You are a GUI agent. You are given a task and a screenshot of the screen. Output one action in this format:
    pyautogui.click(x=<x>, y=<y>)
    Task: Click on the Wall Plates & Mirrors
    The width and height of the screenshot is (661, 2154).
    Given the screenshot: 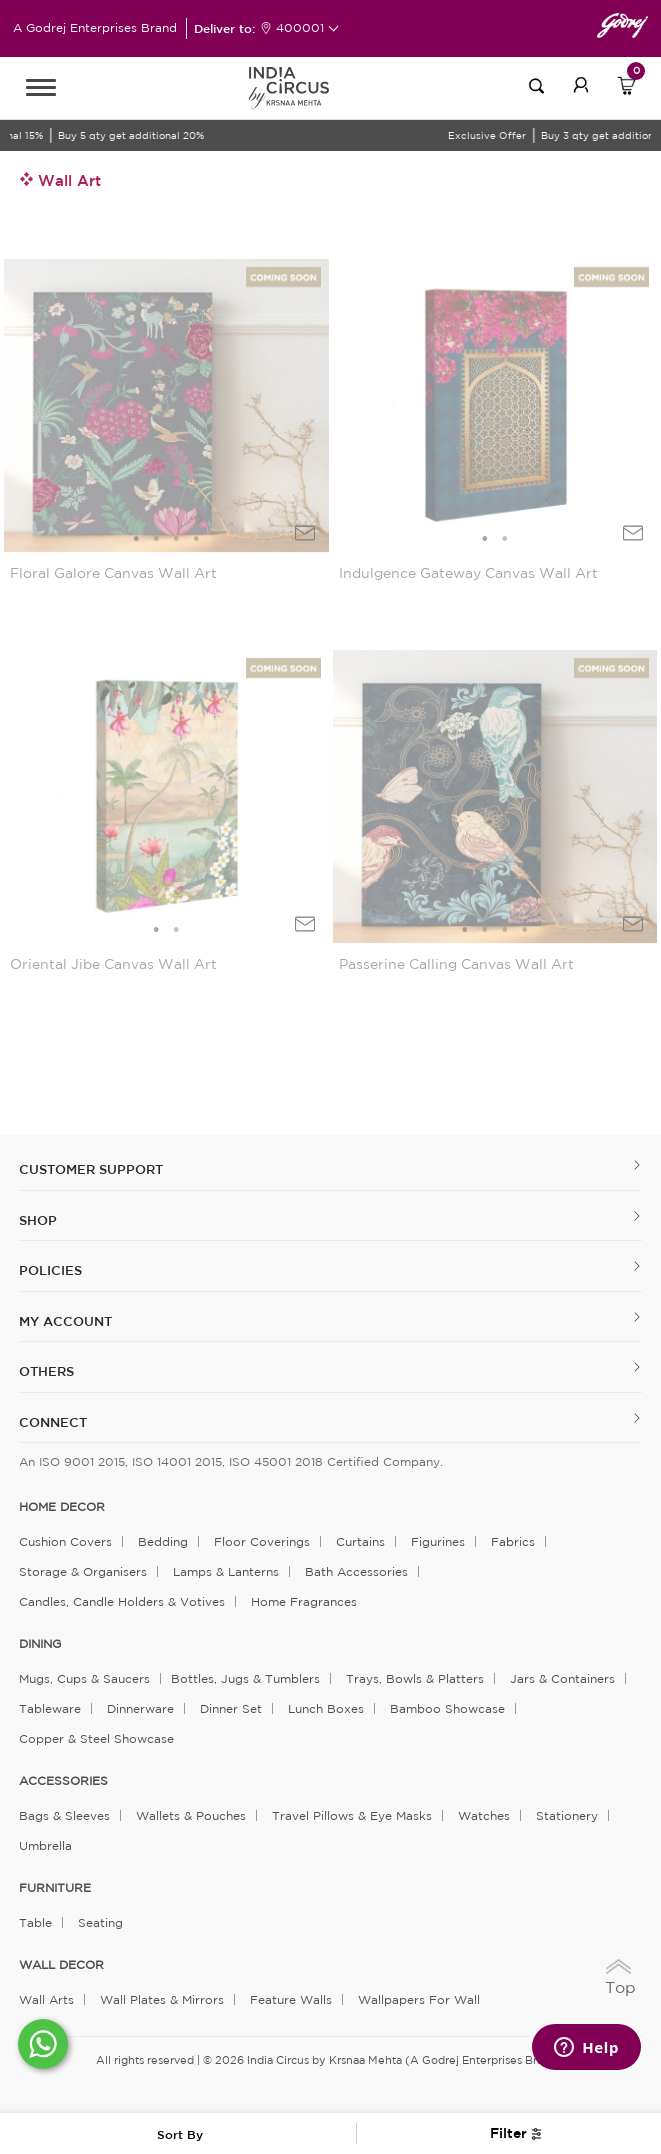 What is the action you would take?
    pyautogui.click(x=162, y=1999)
    